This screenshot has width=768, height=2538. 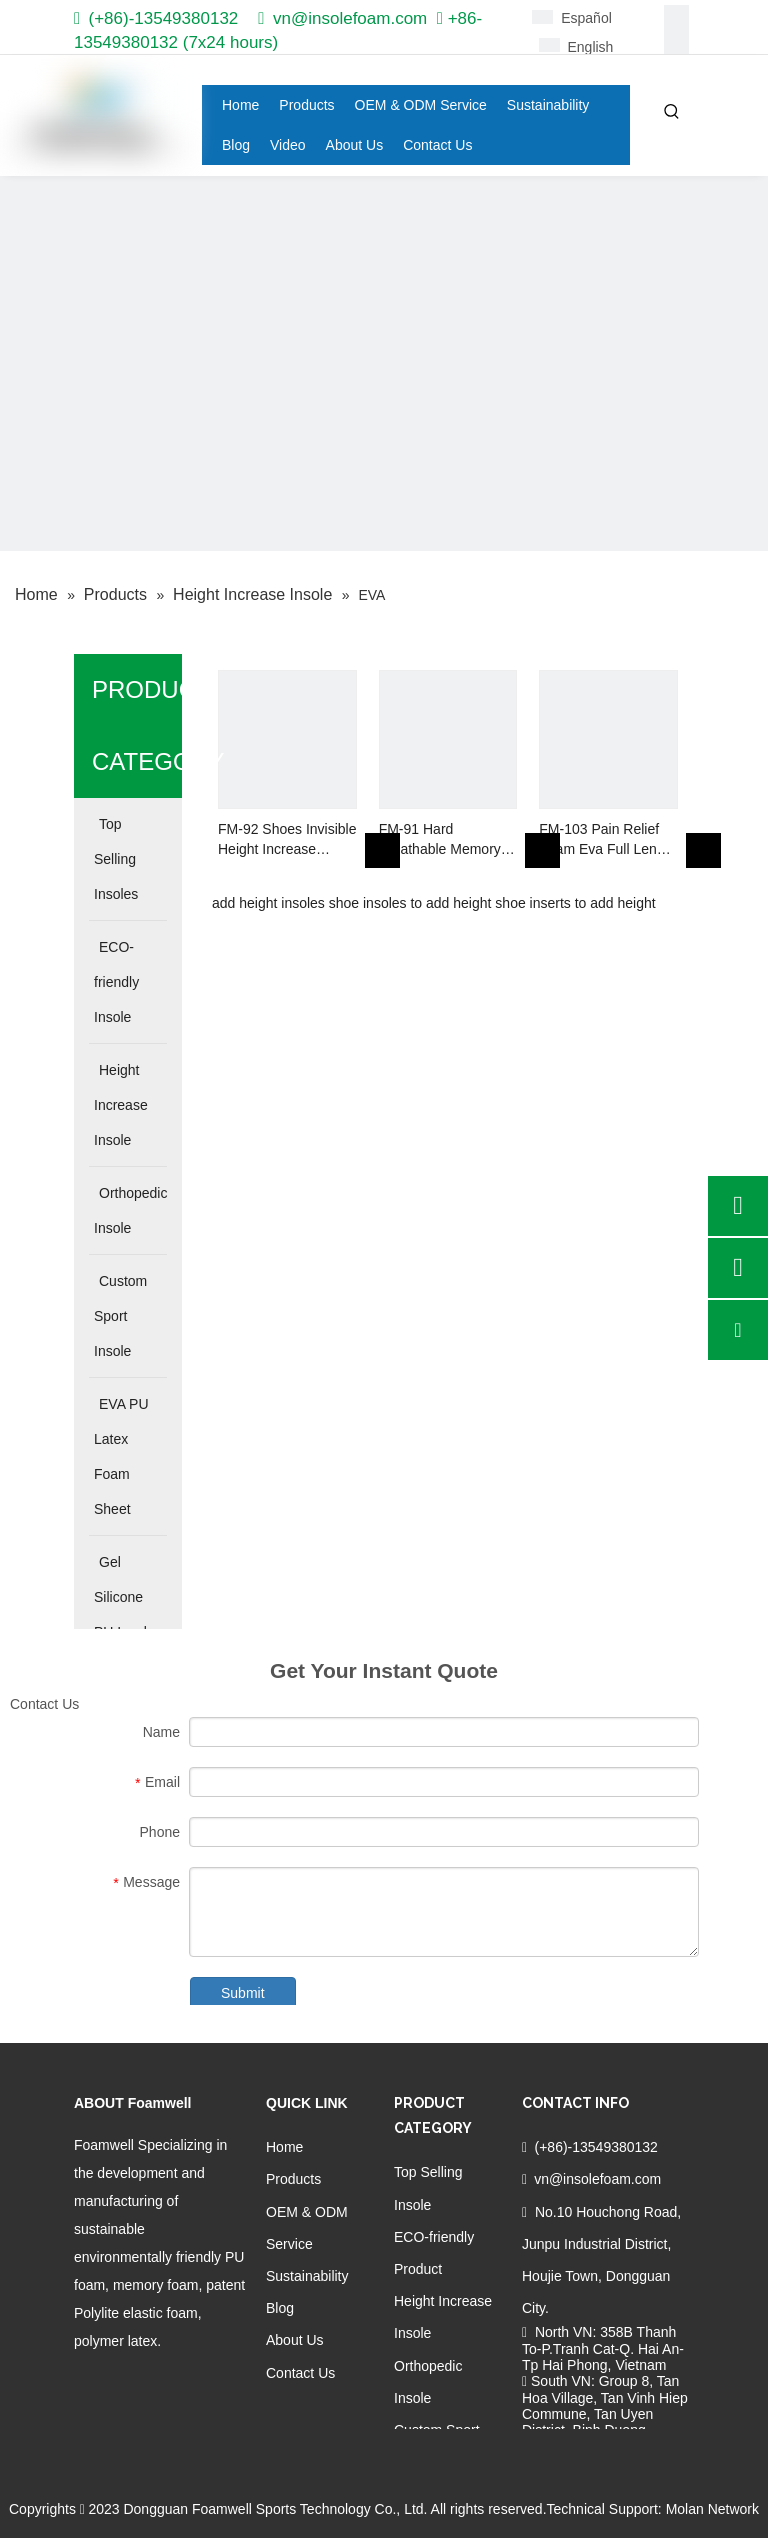 What do you see at coordinates (295, 2340) in the screenshot?
I see `About Us` at bounding box center [295, 2340].